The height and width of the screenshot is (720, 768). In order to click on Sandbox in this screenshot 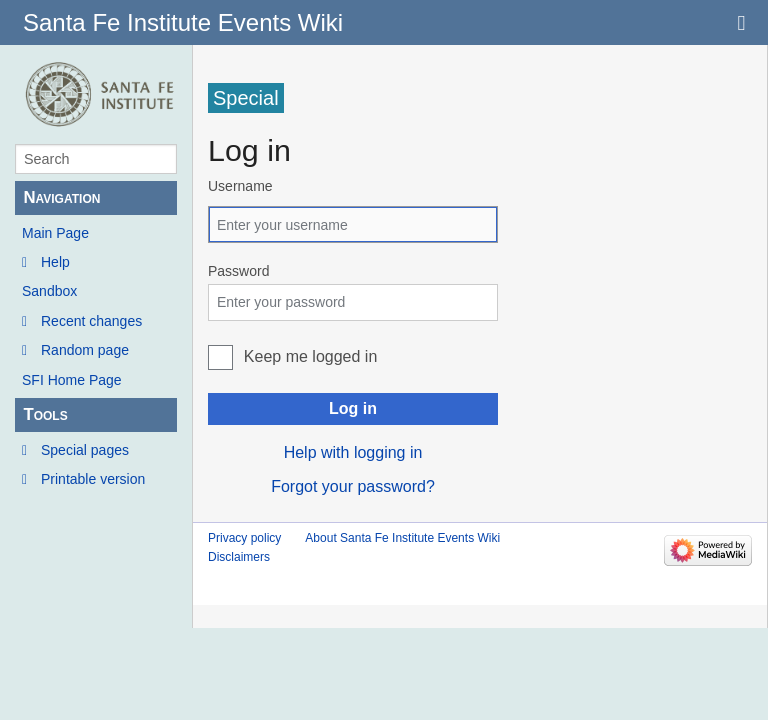, I will do `click(49, 291)`.